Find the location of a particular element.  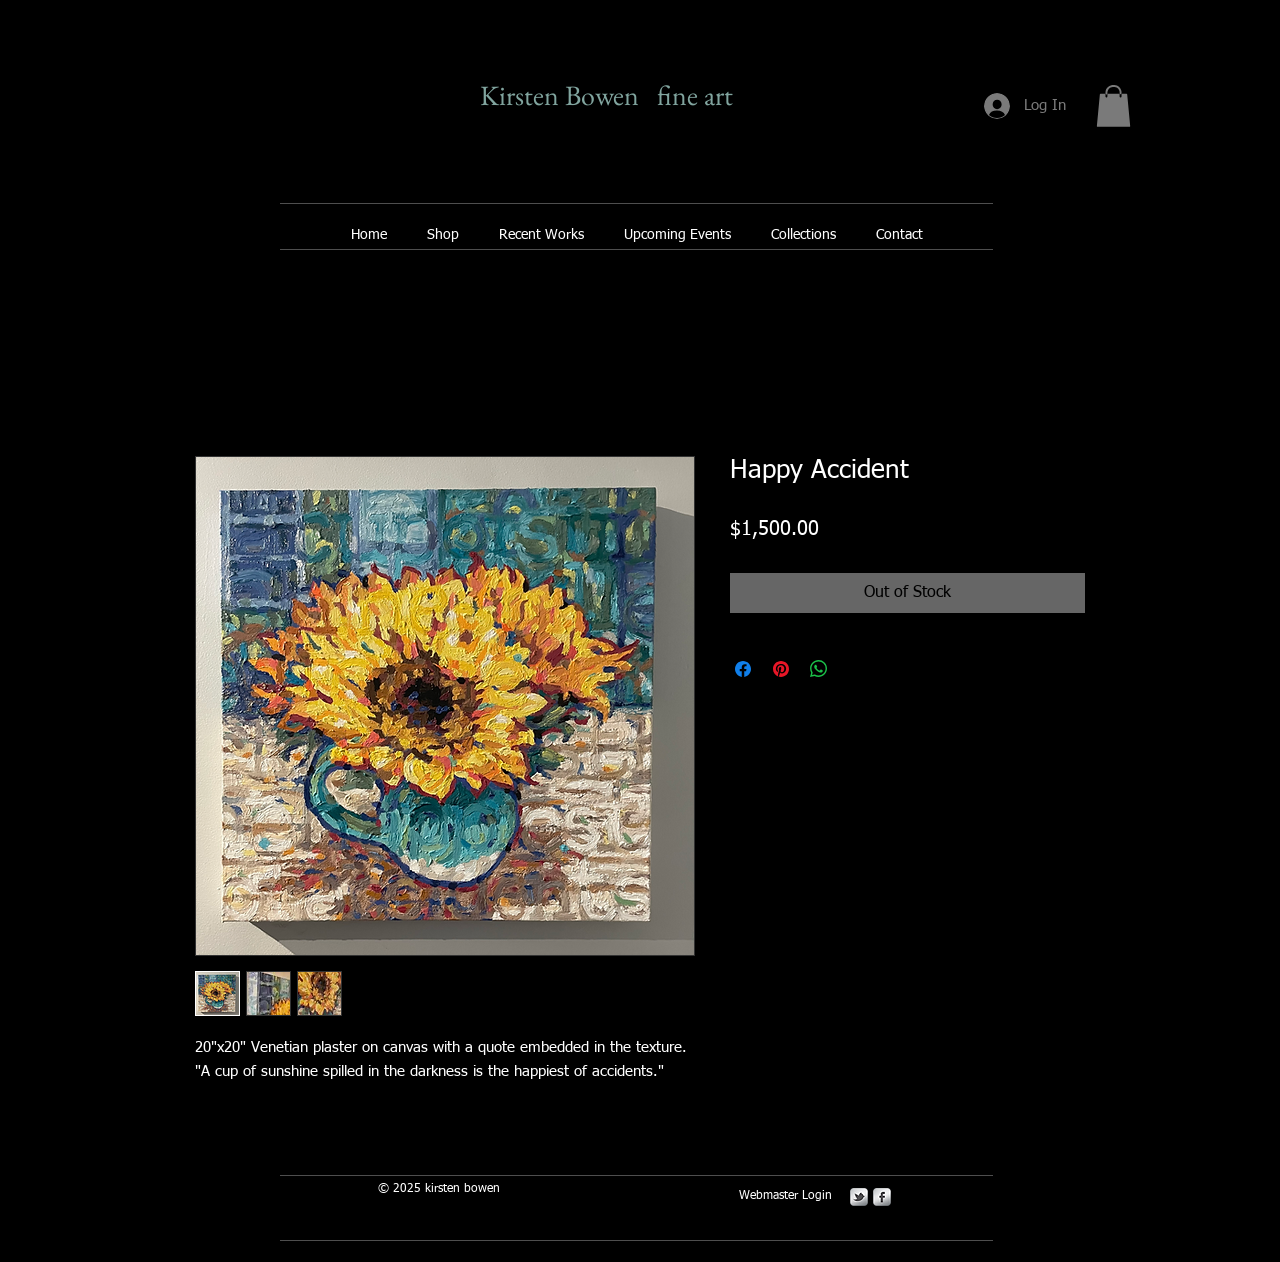

[Share on X] is located at coordinates (857, 669).